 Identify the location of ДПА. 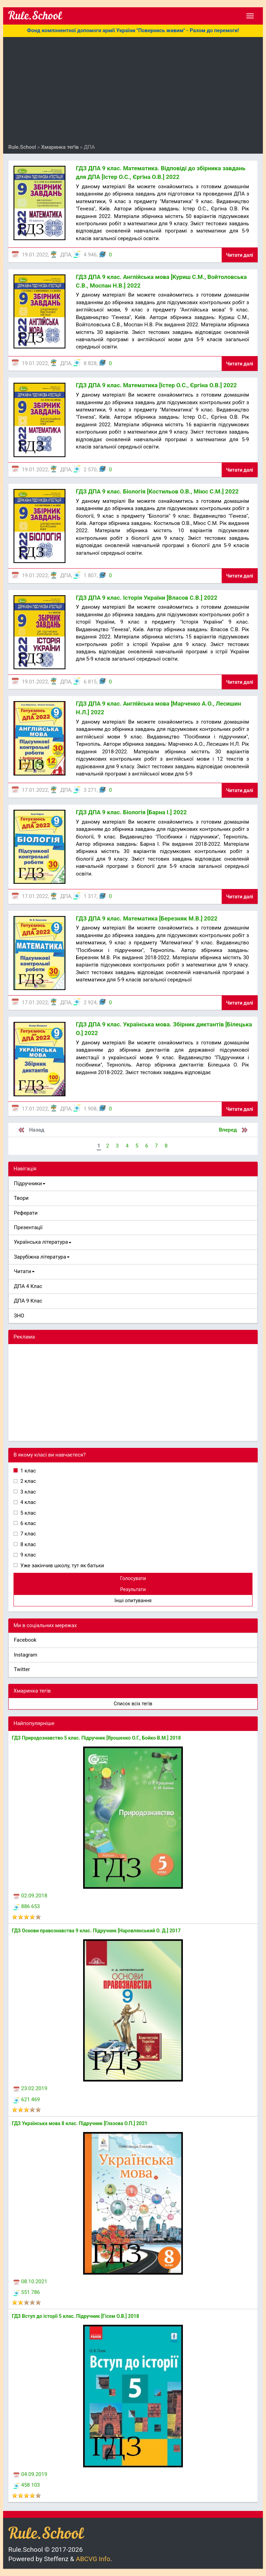
(65, 255).